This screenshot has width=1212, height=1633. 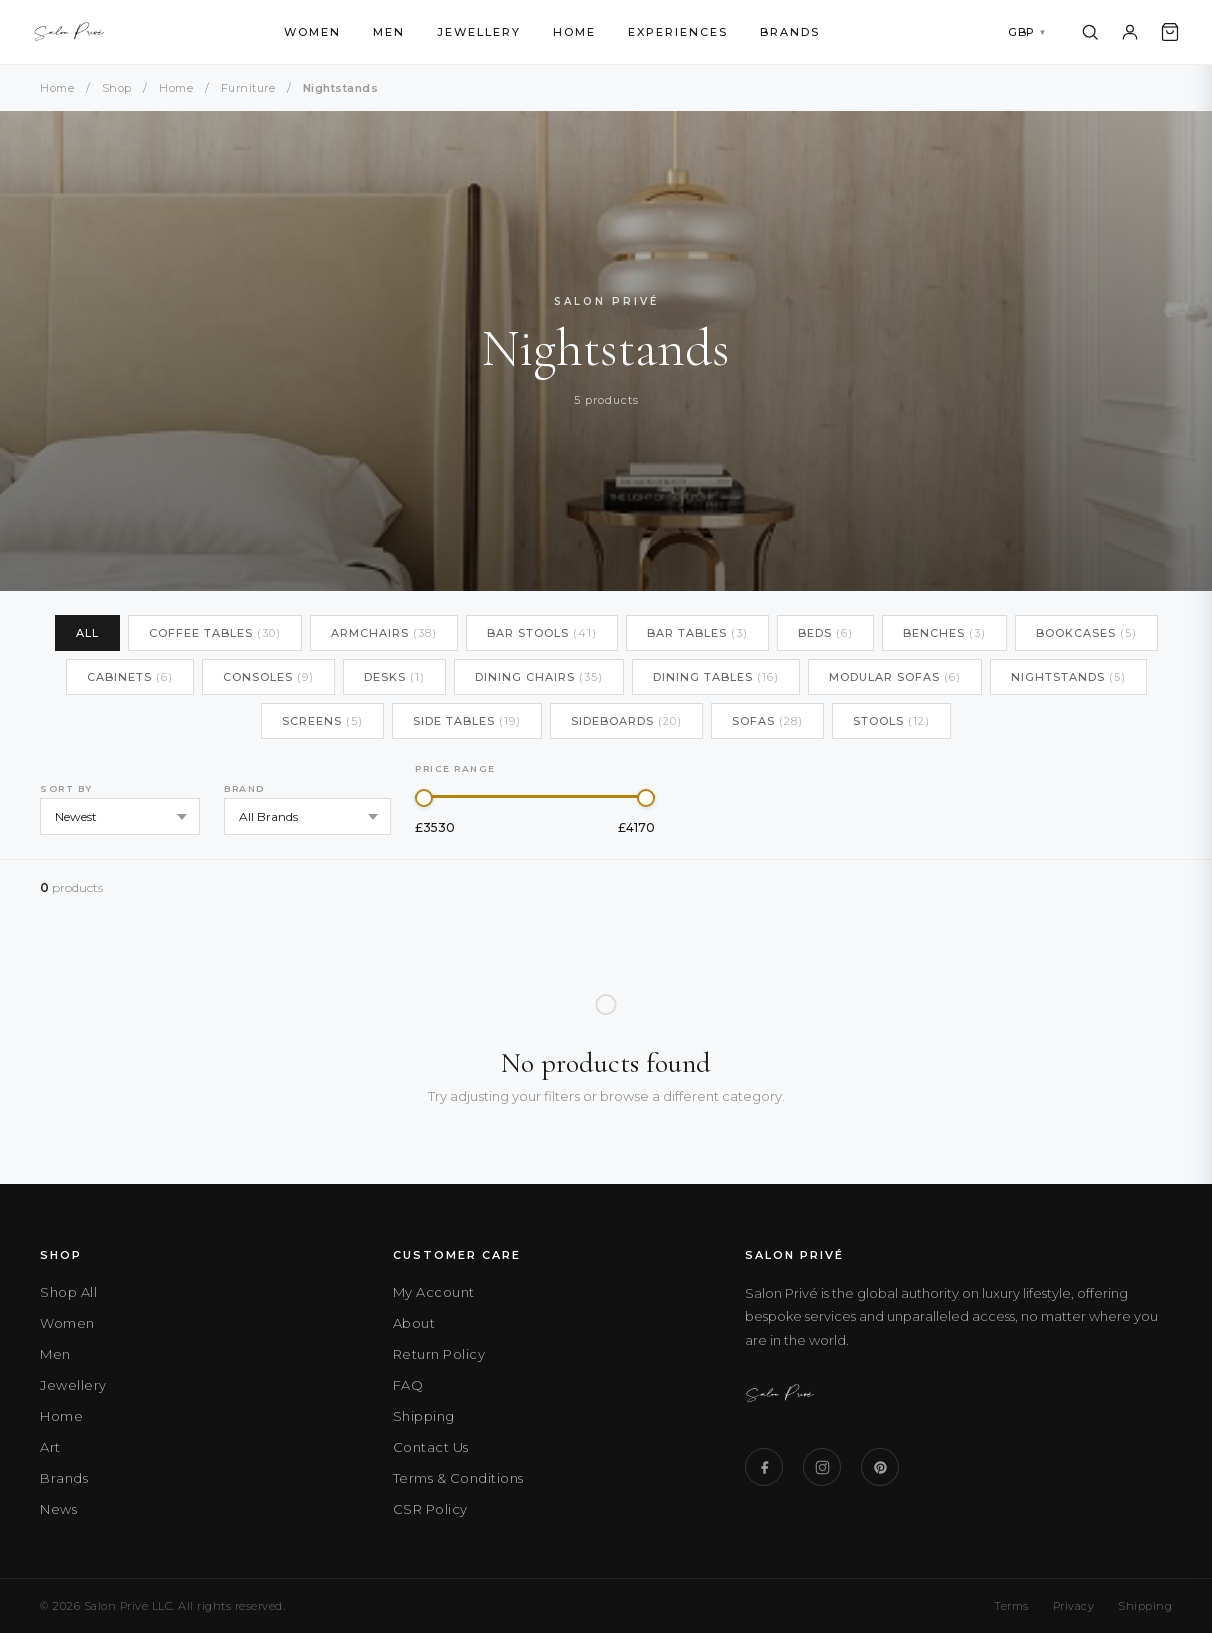 I want to click on About, so click(x=414, y=1323).